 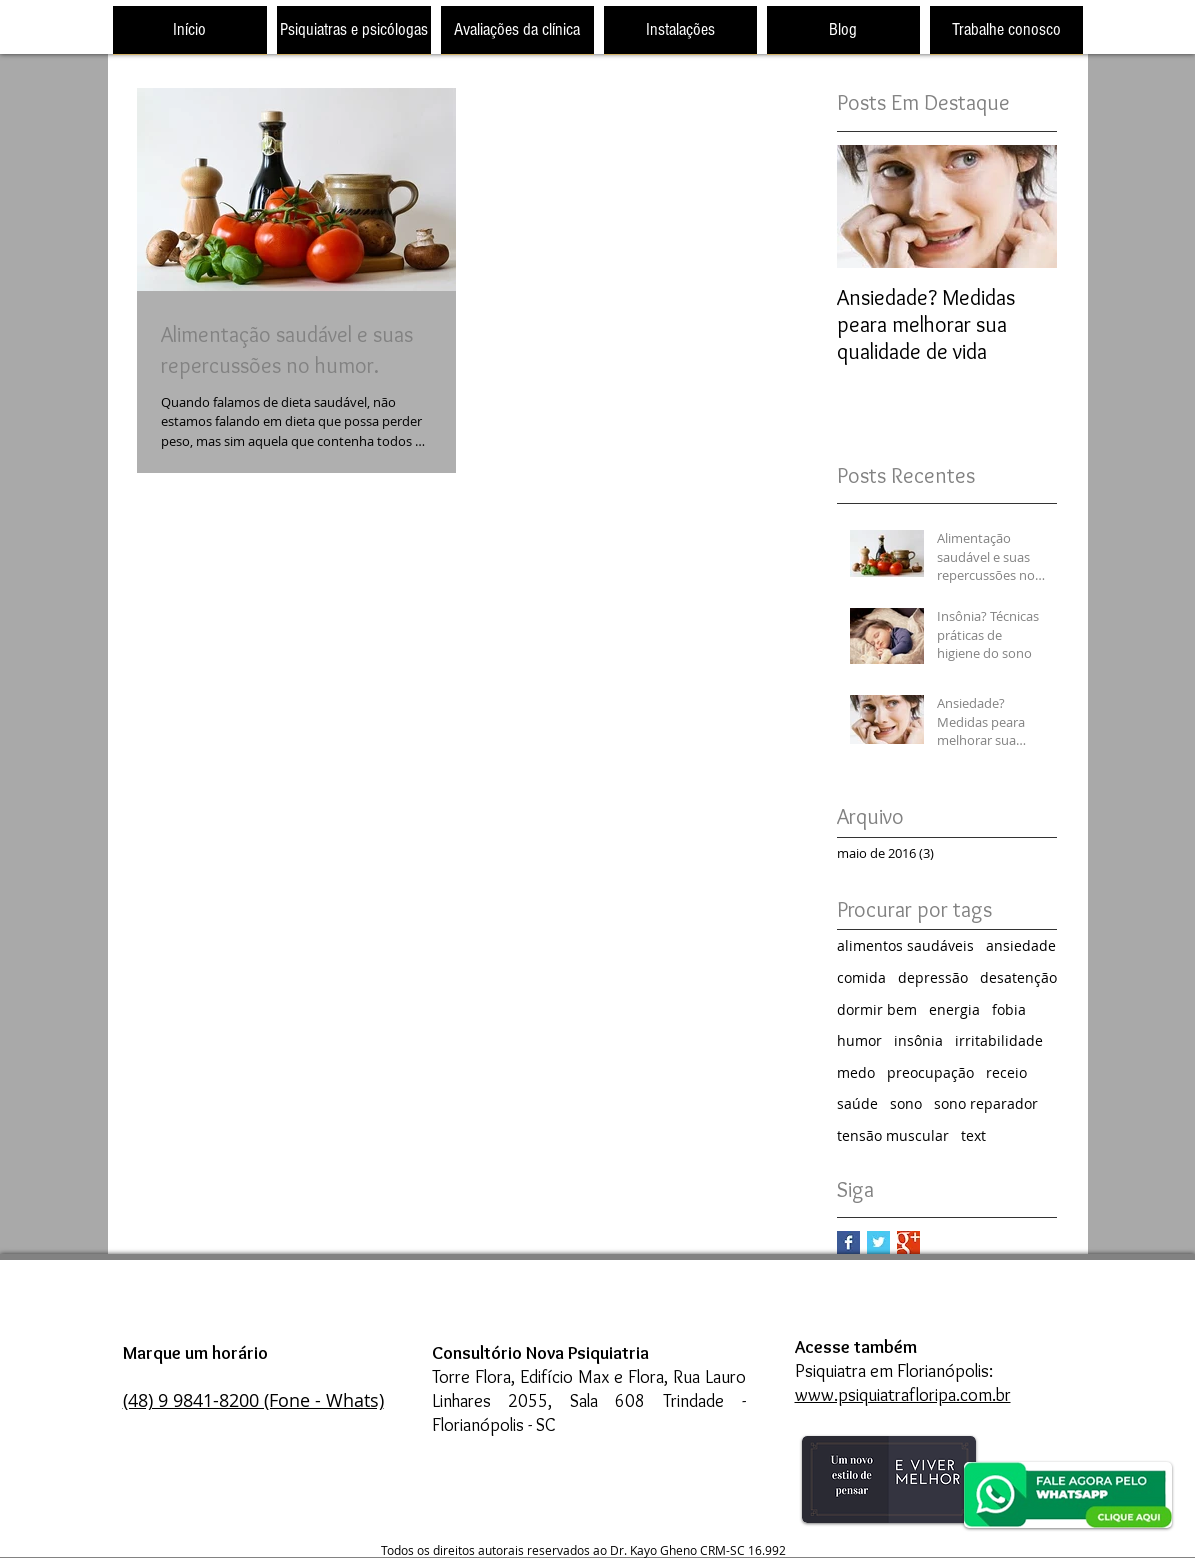 What do you see at coordinates (933, 977) in the screenshot?
I see `depressão` at bounding box center [933, 977].